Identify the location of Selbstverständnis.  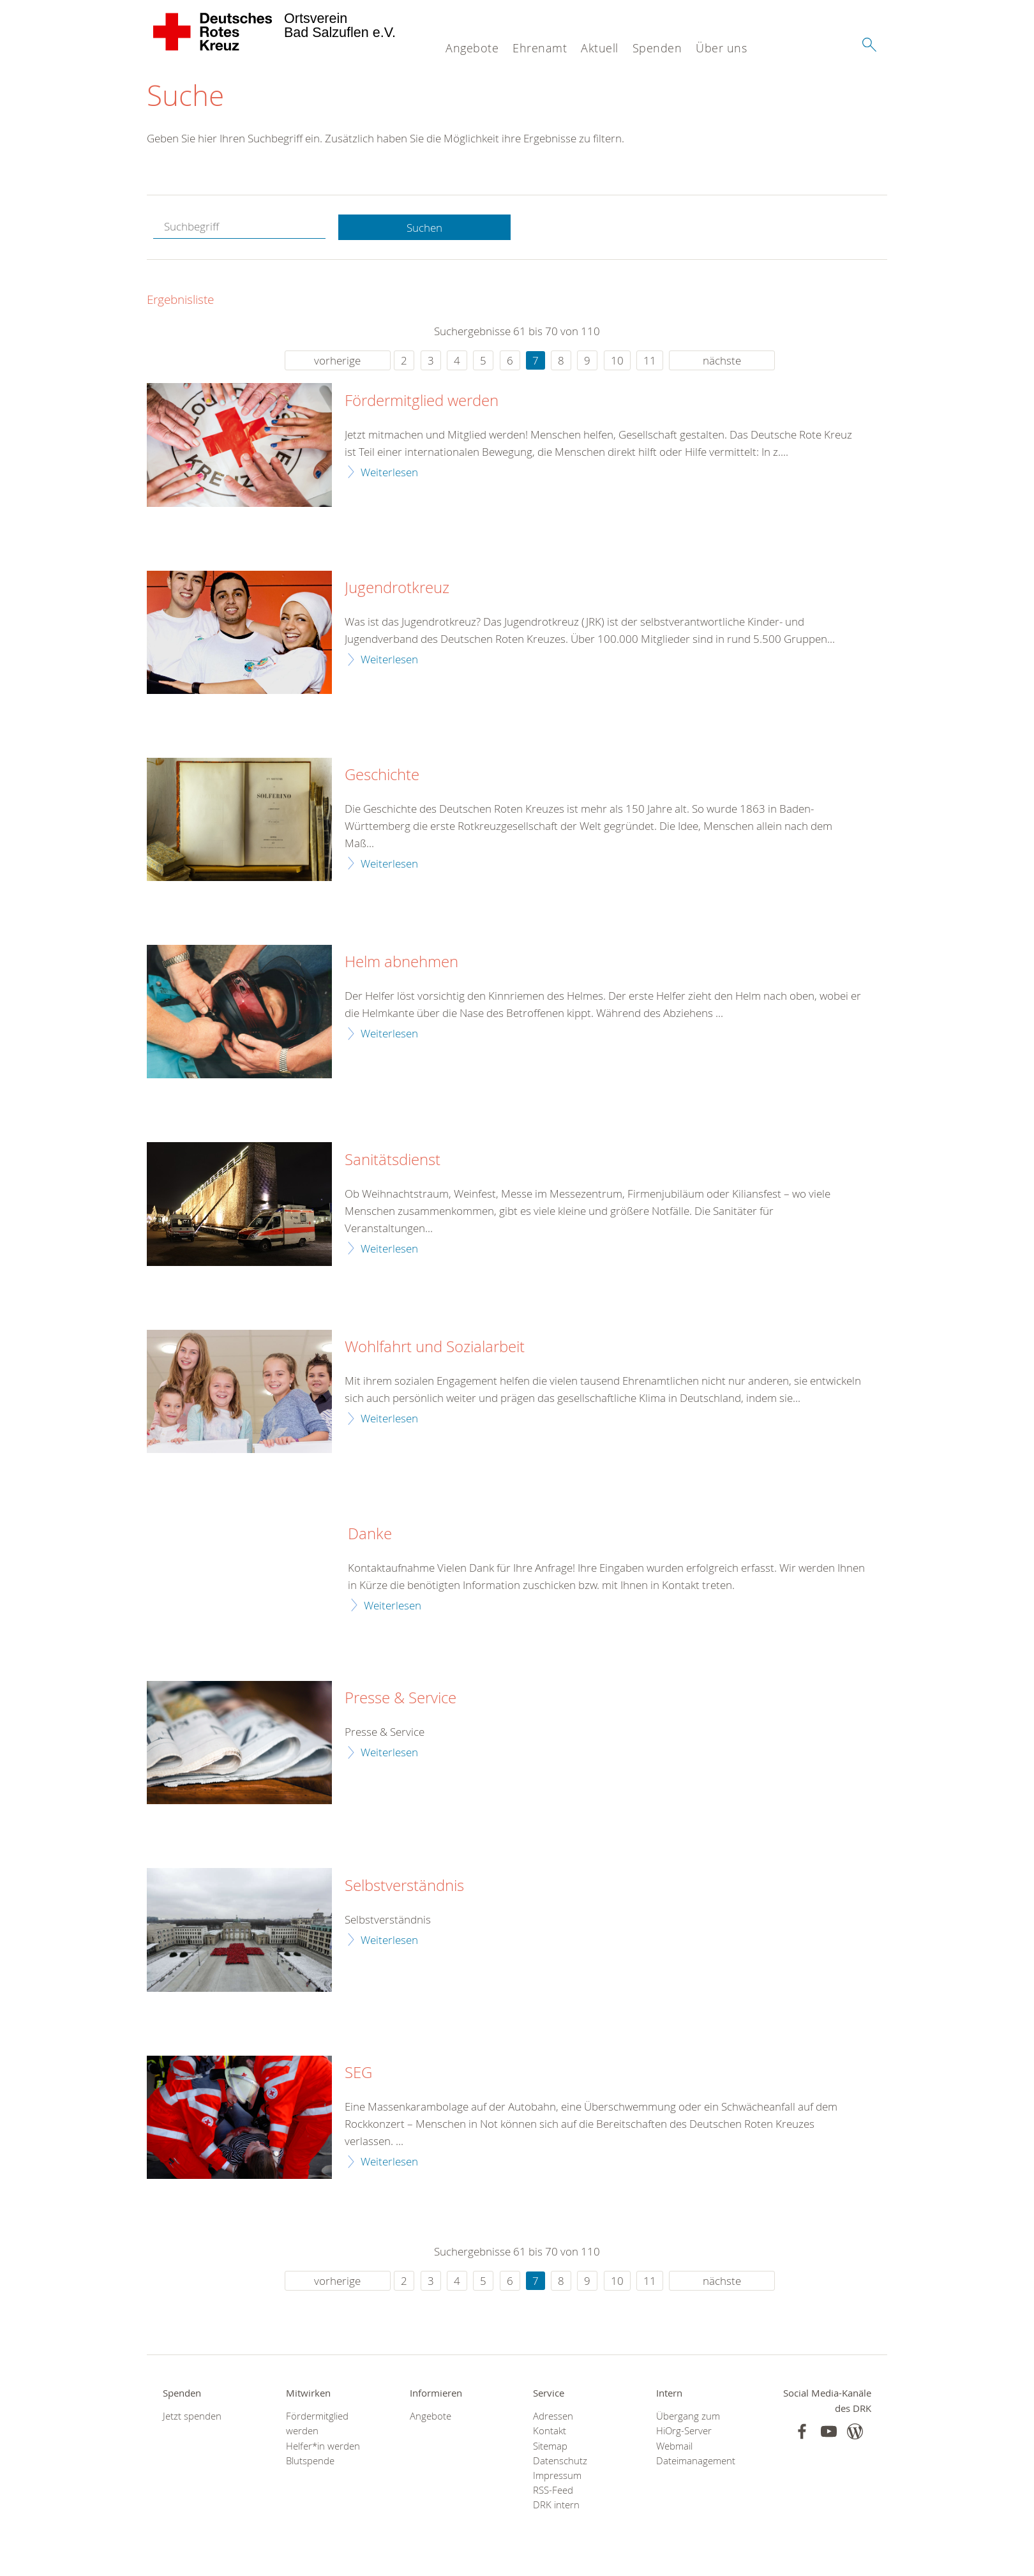
(404, 1886).